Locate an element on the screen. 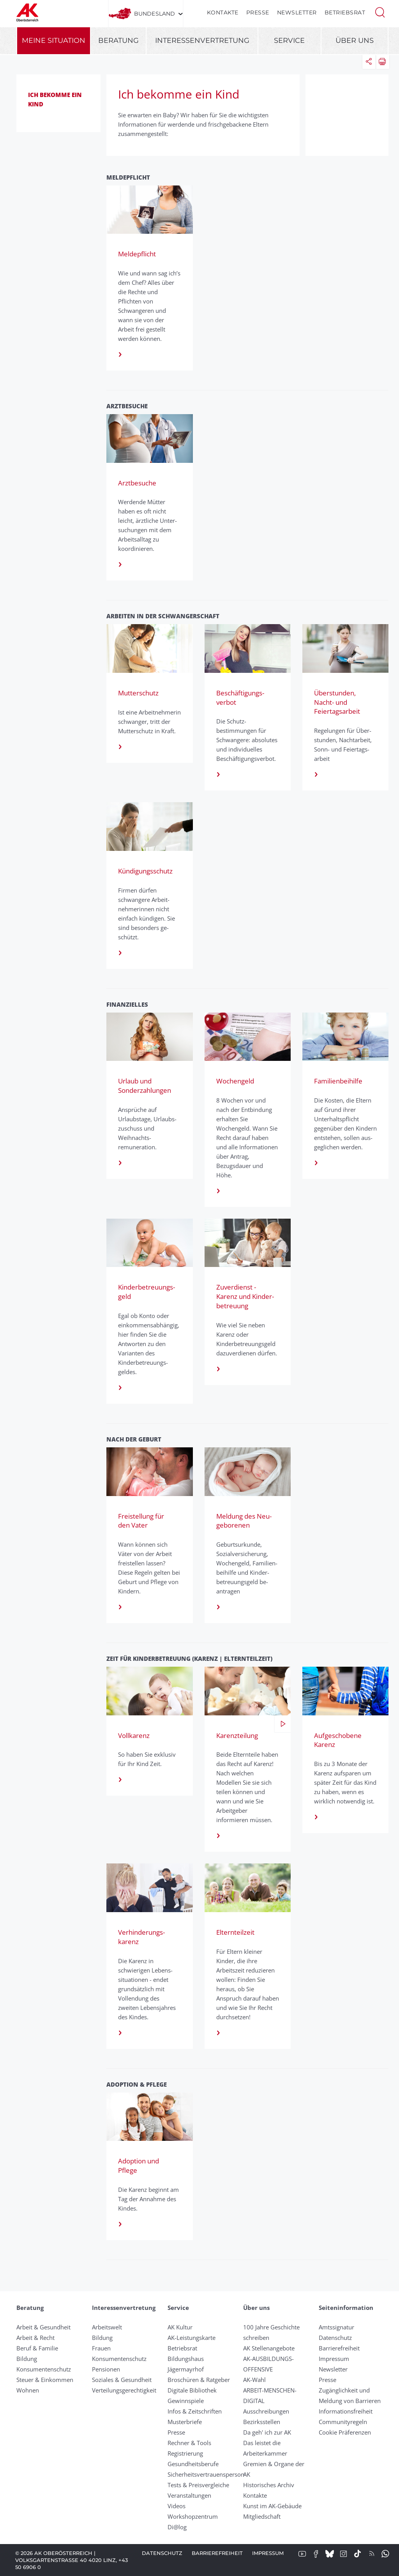  Infos & Zeitschriften is located at coordinates (195, 2411).